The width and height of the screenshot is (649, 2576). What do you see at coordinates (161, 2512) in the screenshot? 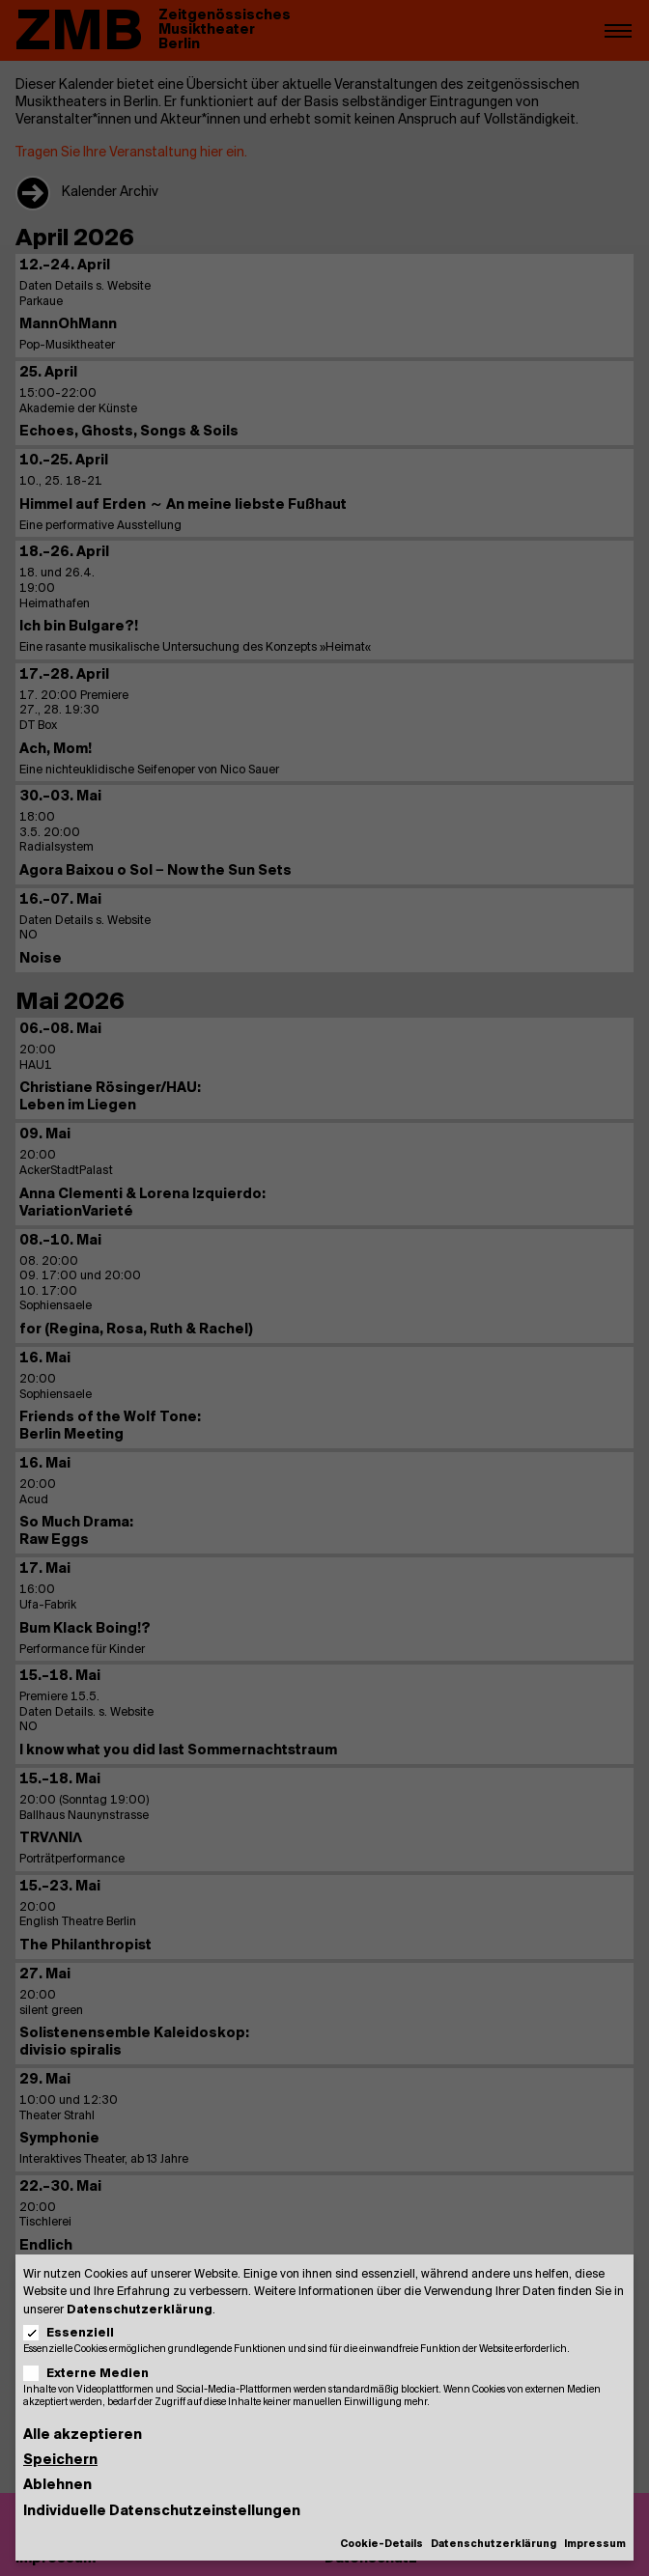
I see `Individuelle Datenschutzeinstellungen [button]` at bounding box center [161, 2512].